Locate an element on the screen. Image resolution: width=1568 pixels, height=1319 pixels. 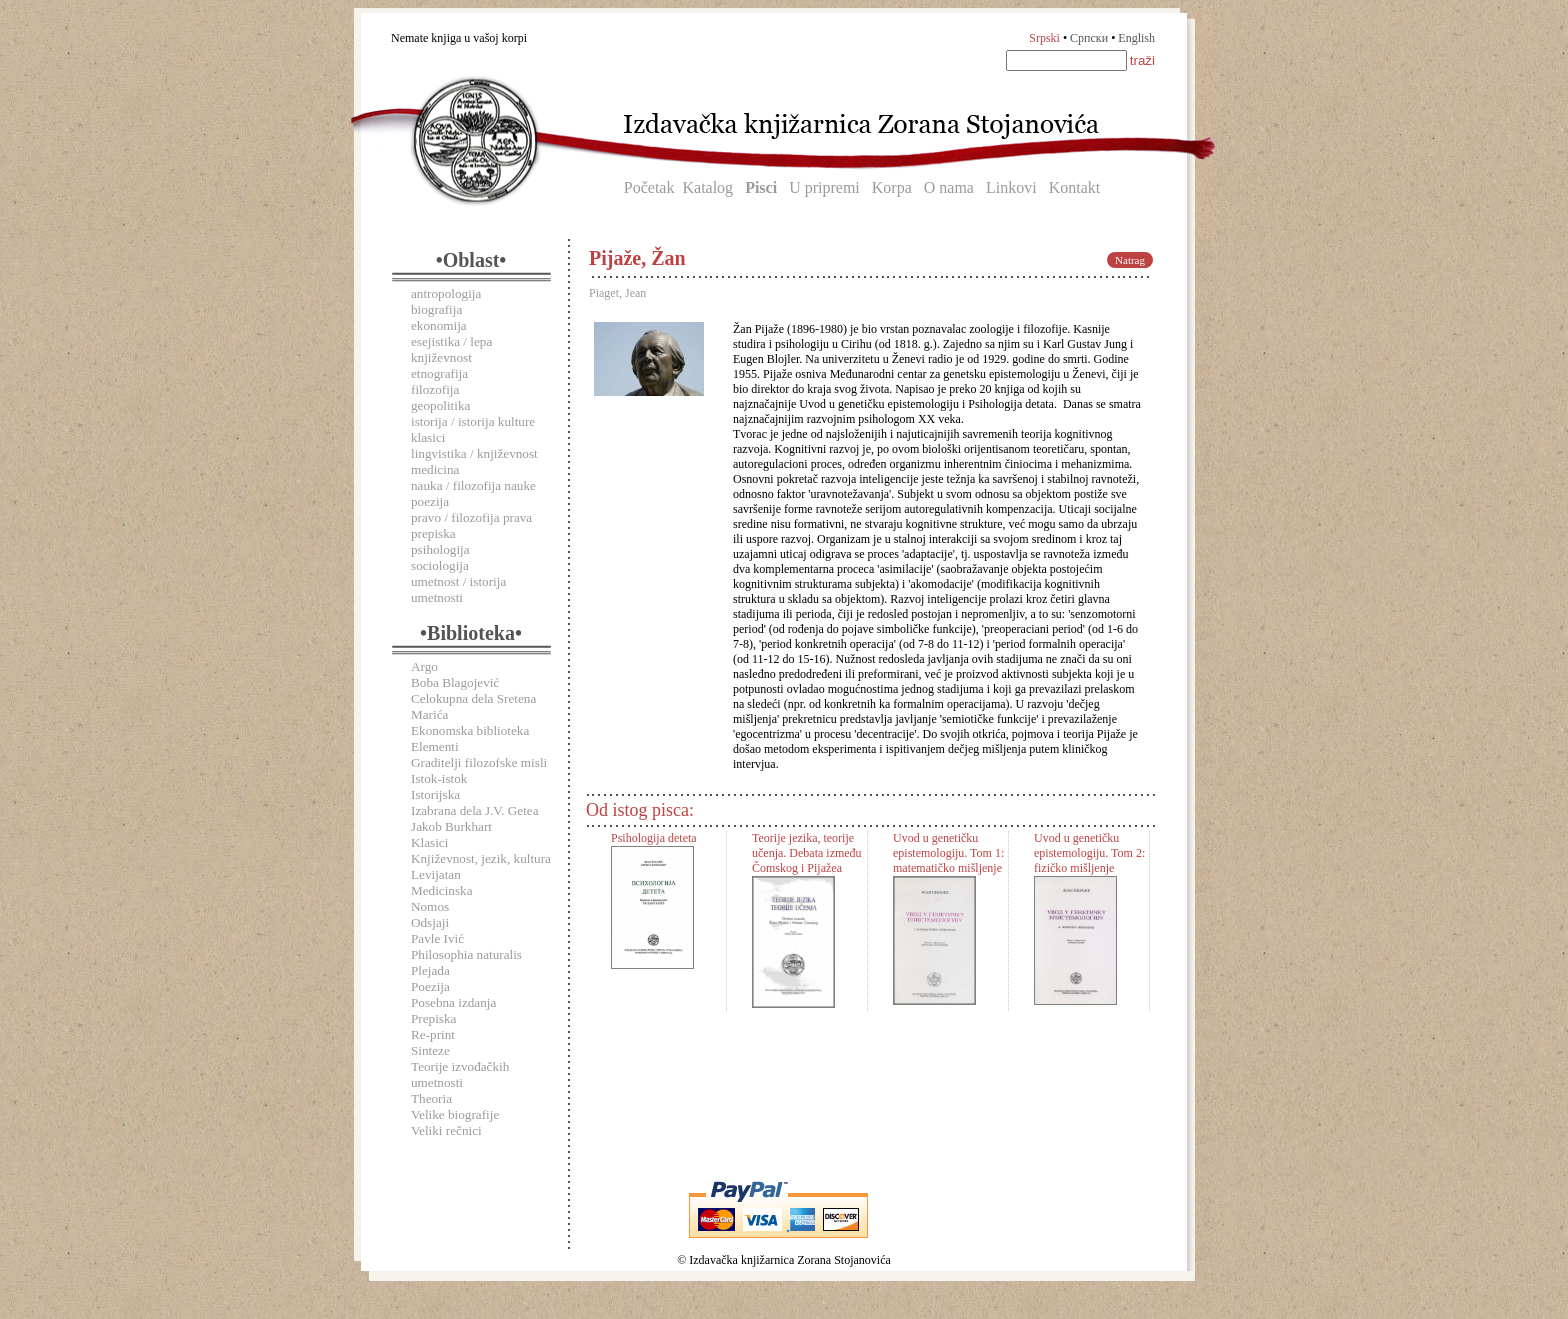
Graditelji filozofske misli is located at coordinates (479, 762).